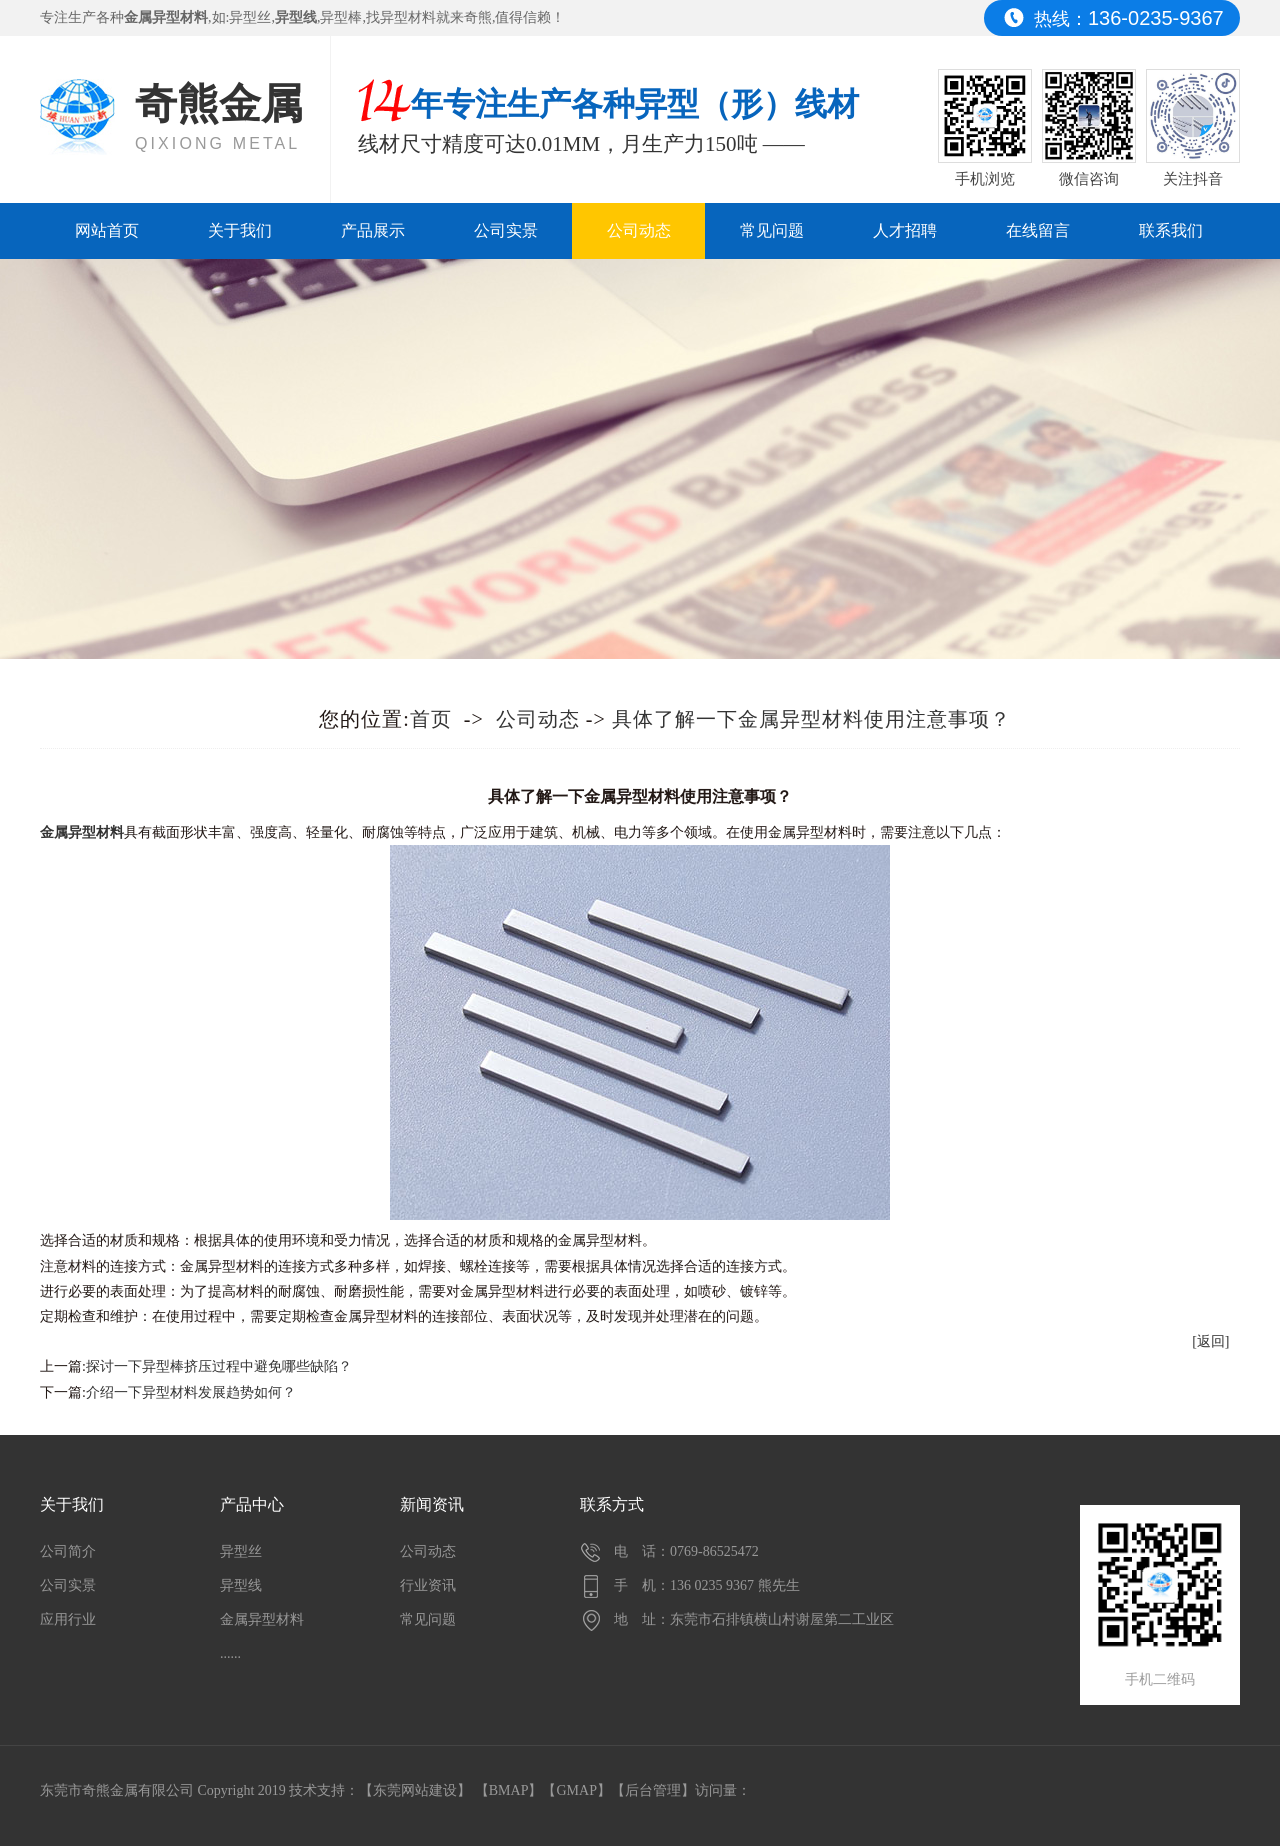 The height and width of the screenshot is (1846, 1280). What do you see at coordinates (230, 1653) in the screenshot?
I see `......` at bounding box center [230, 1653].